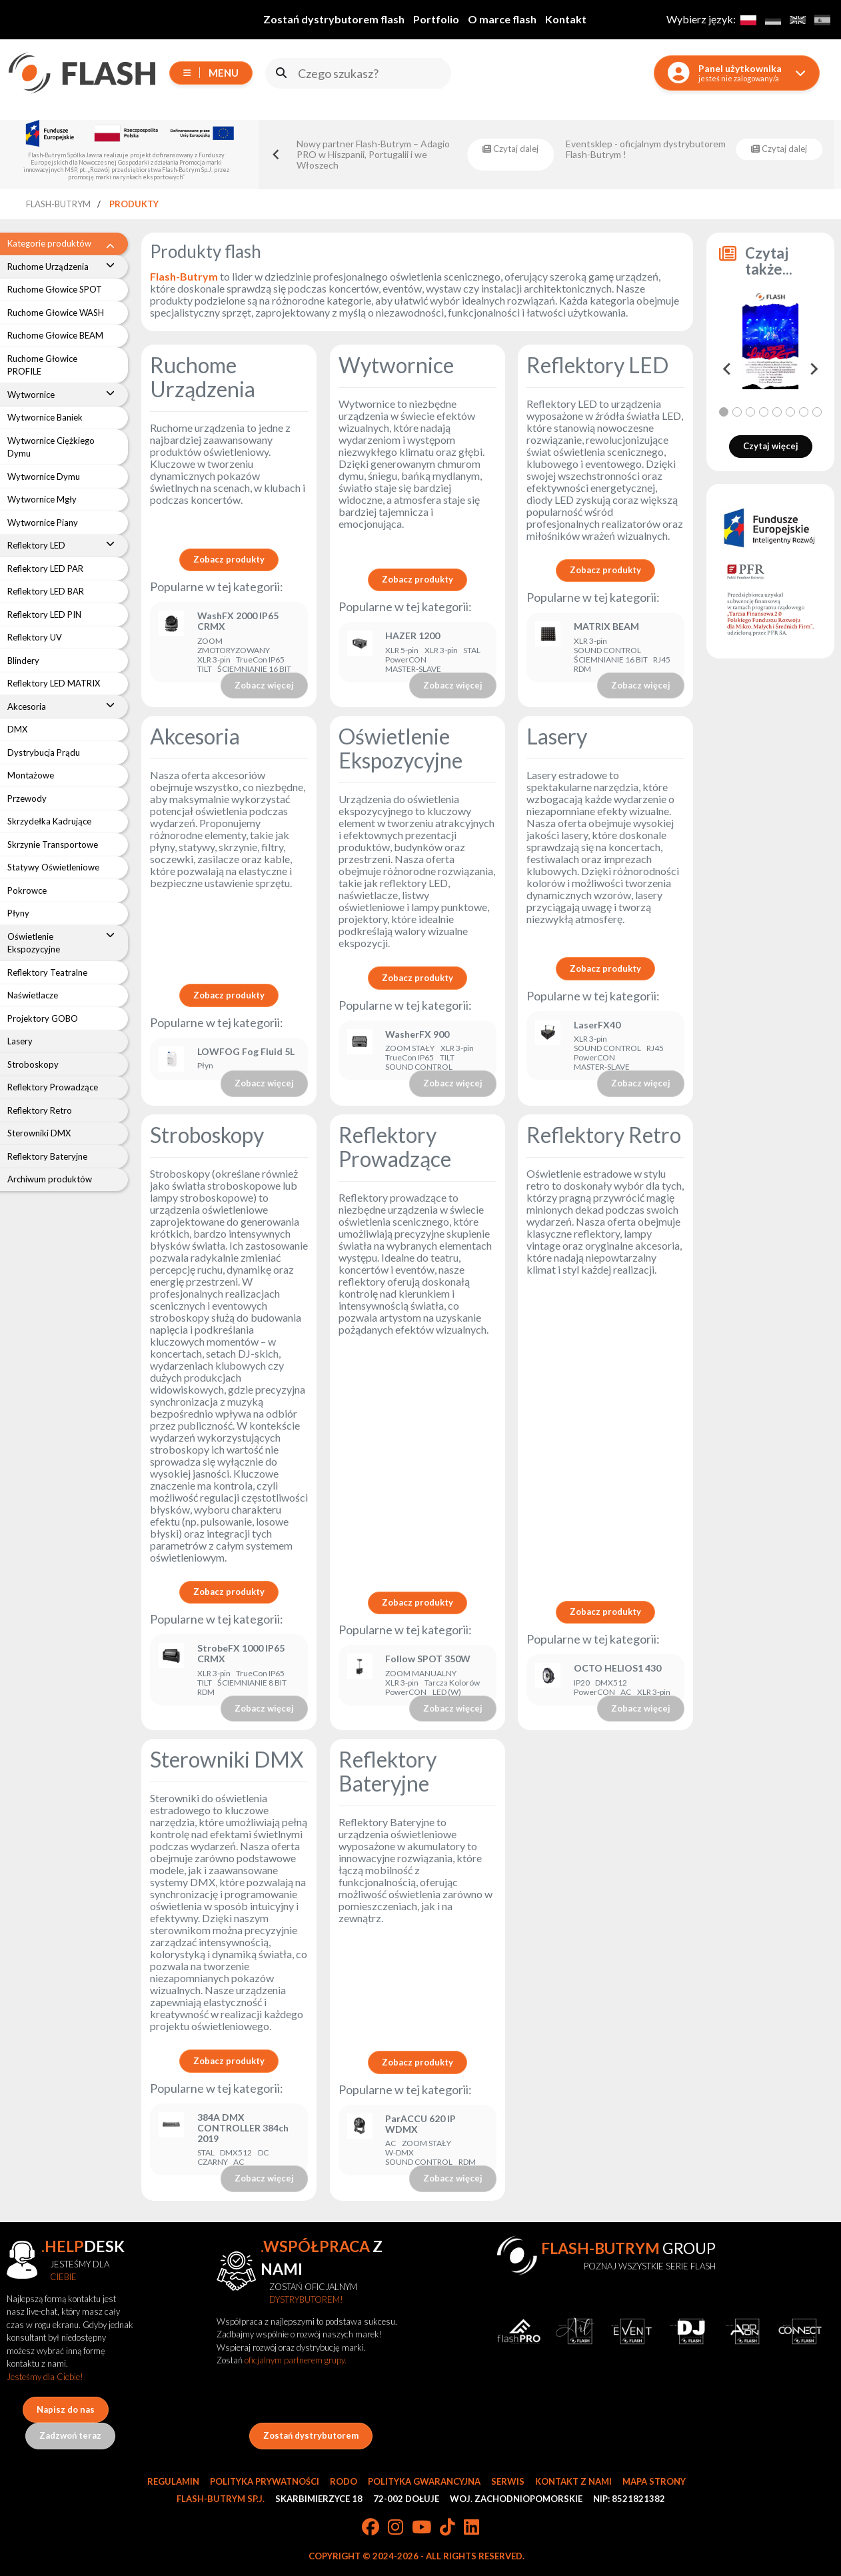 Image resolution: width=841 pixels, height=2576 pixels. I want to click on CZARNY, so click(212, 2162).